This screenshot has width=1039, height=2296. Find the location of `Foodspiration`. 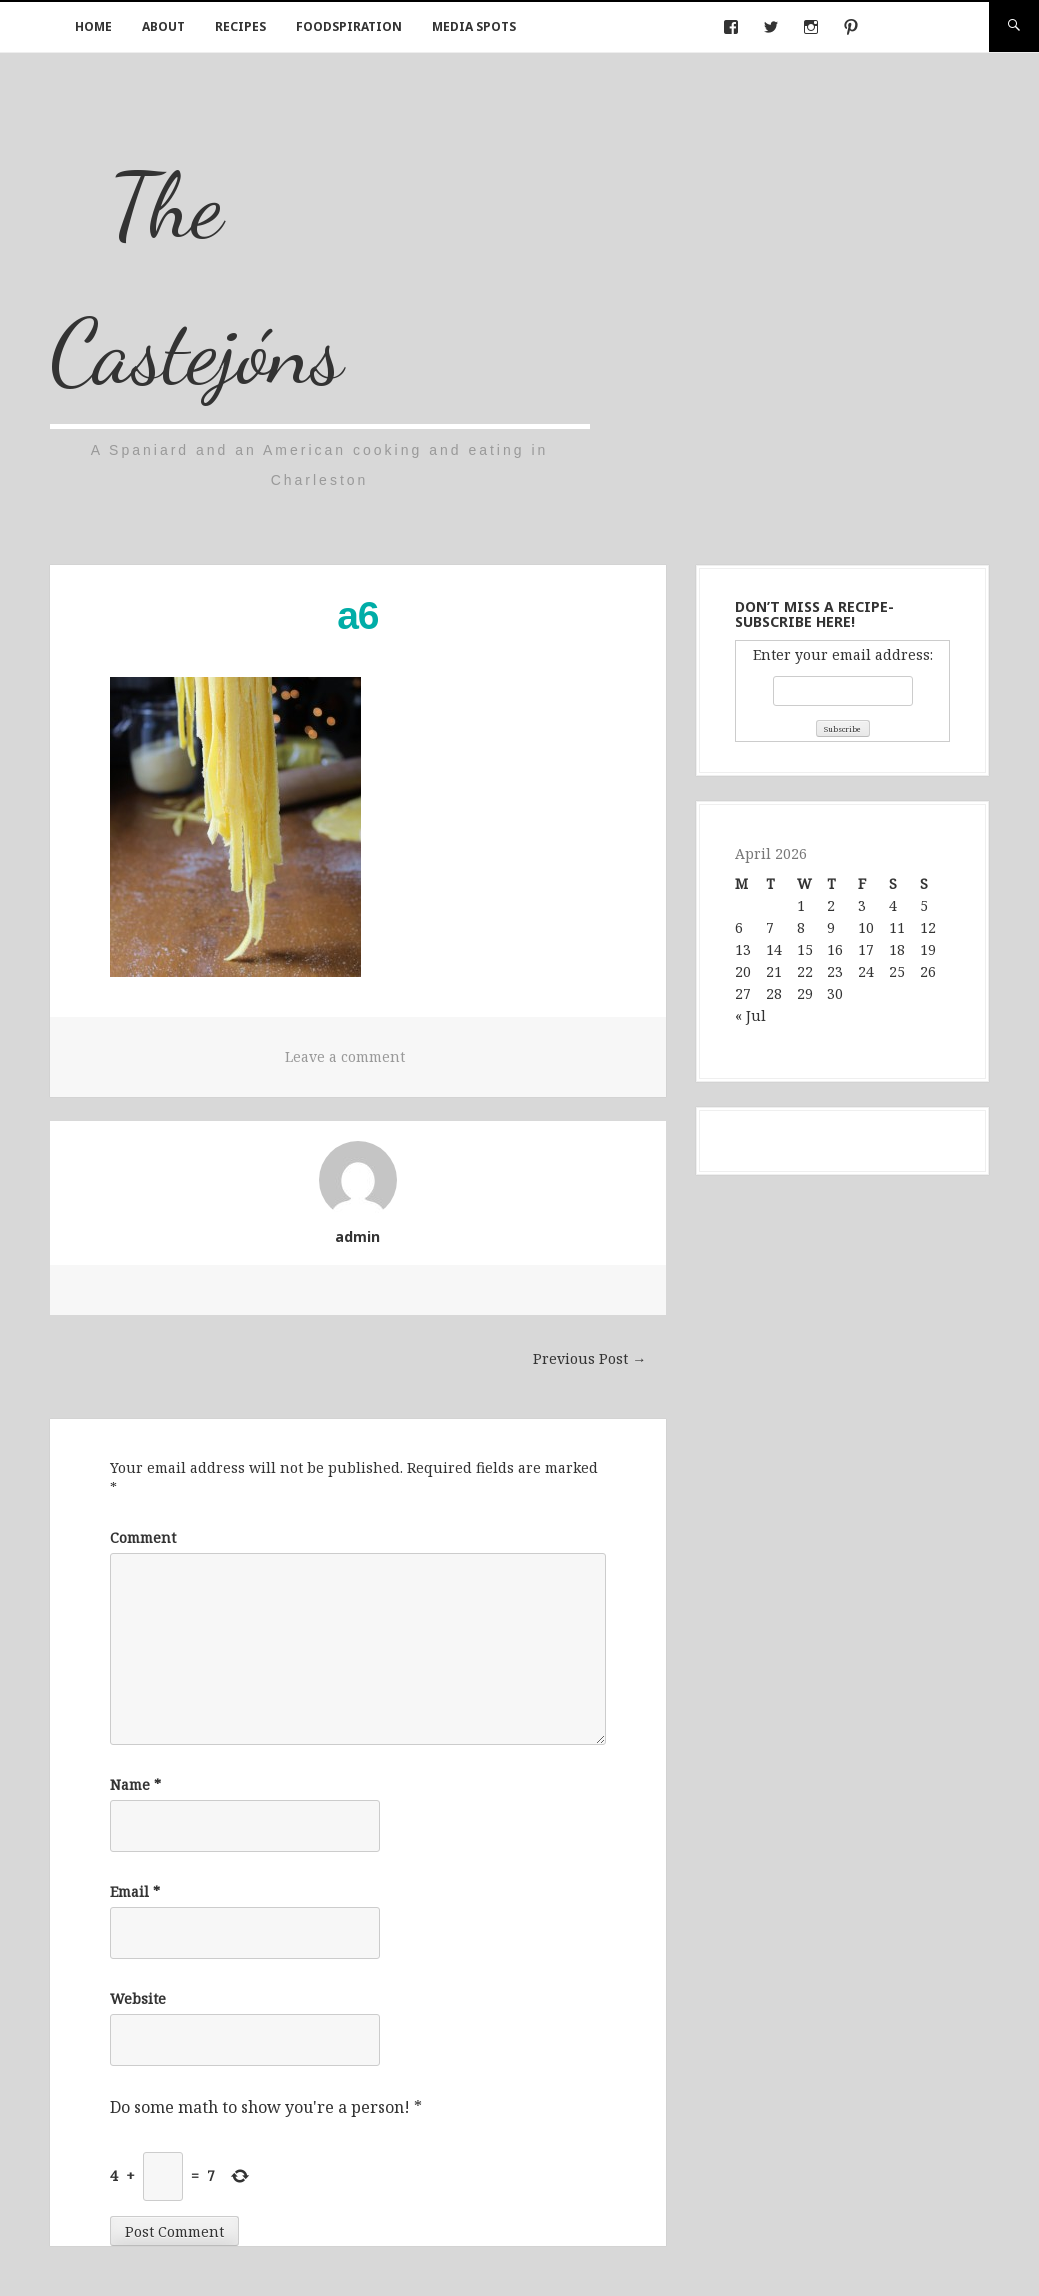

Foodspiration is located at coordinates (349, 26).